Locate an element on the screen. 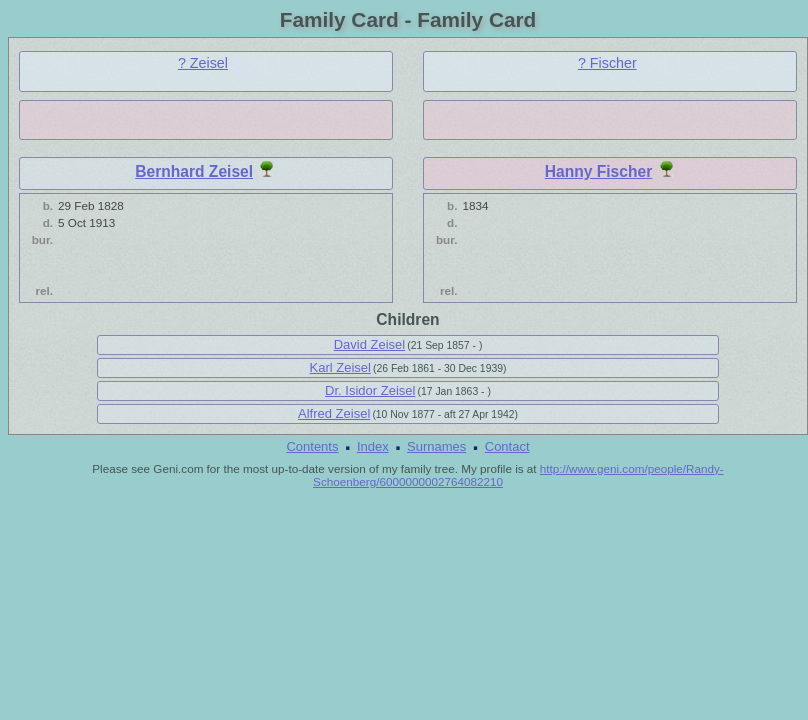 Image resolution: width=808 pixels, height=720 pixels. Index is located at coordinates (373, 446).